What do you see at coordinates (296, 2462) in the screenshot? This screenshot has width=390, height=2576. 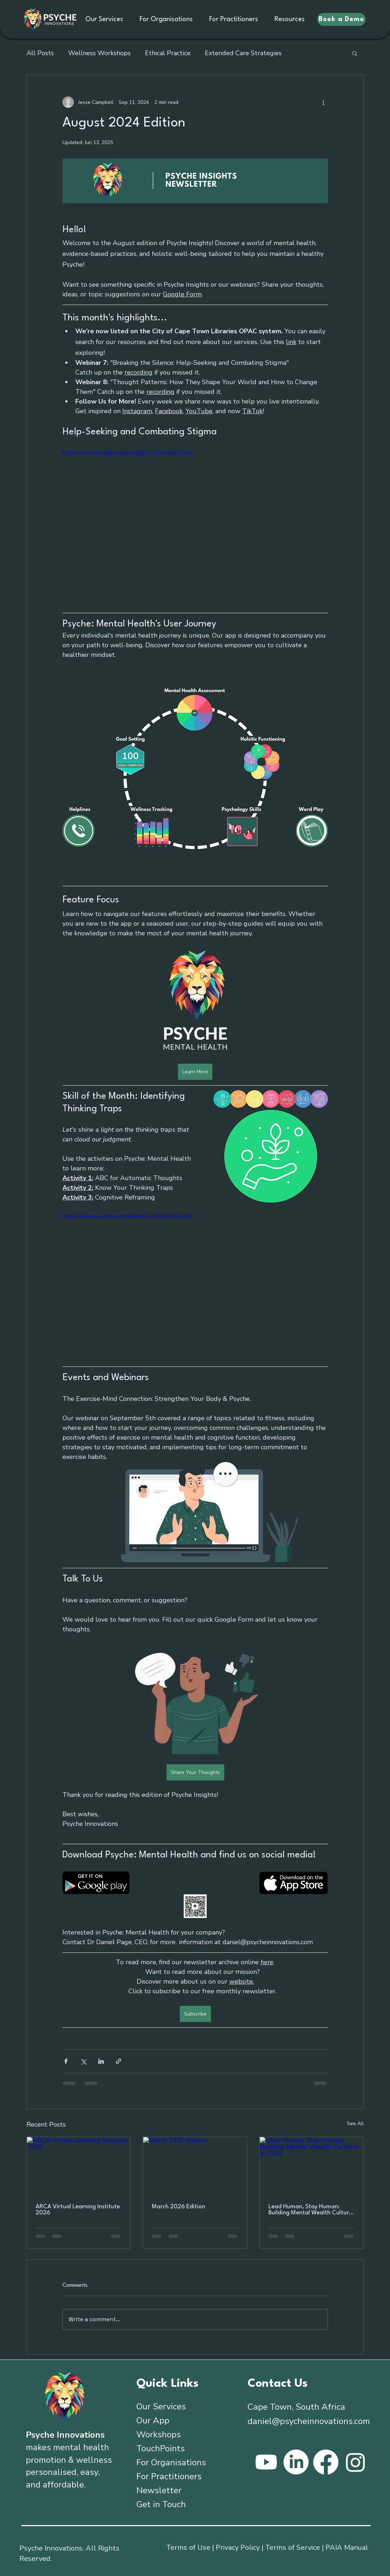 I see `[LinkedIn]` at bounding box center [296, 2462].